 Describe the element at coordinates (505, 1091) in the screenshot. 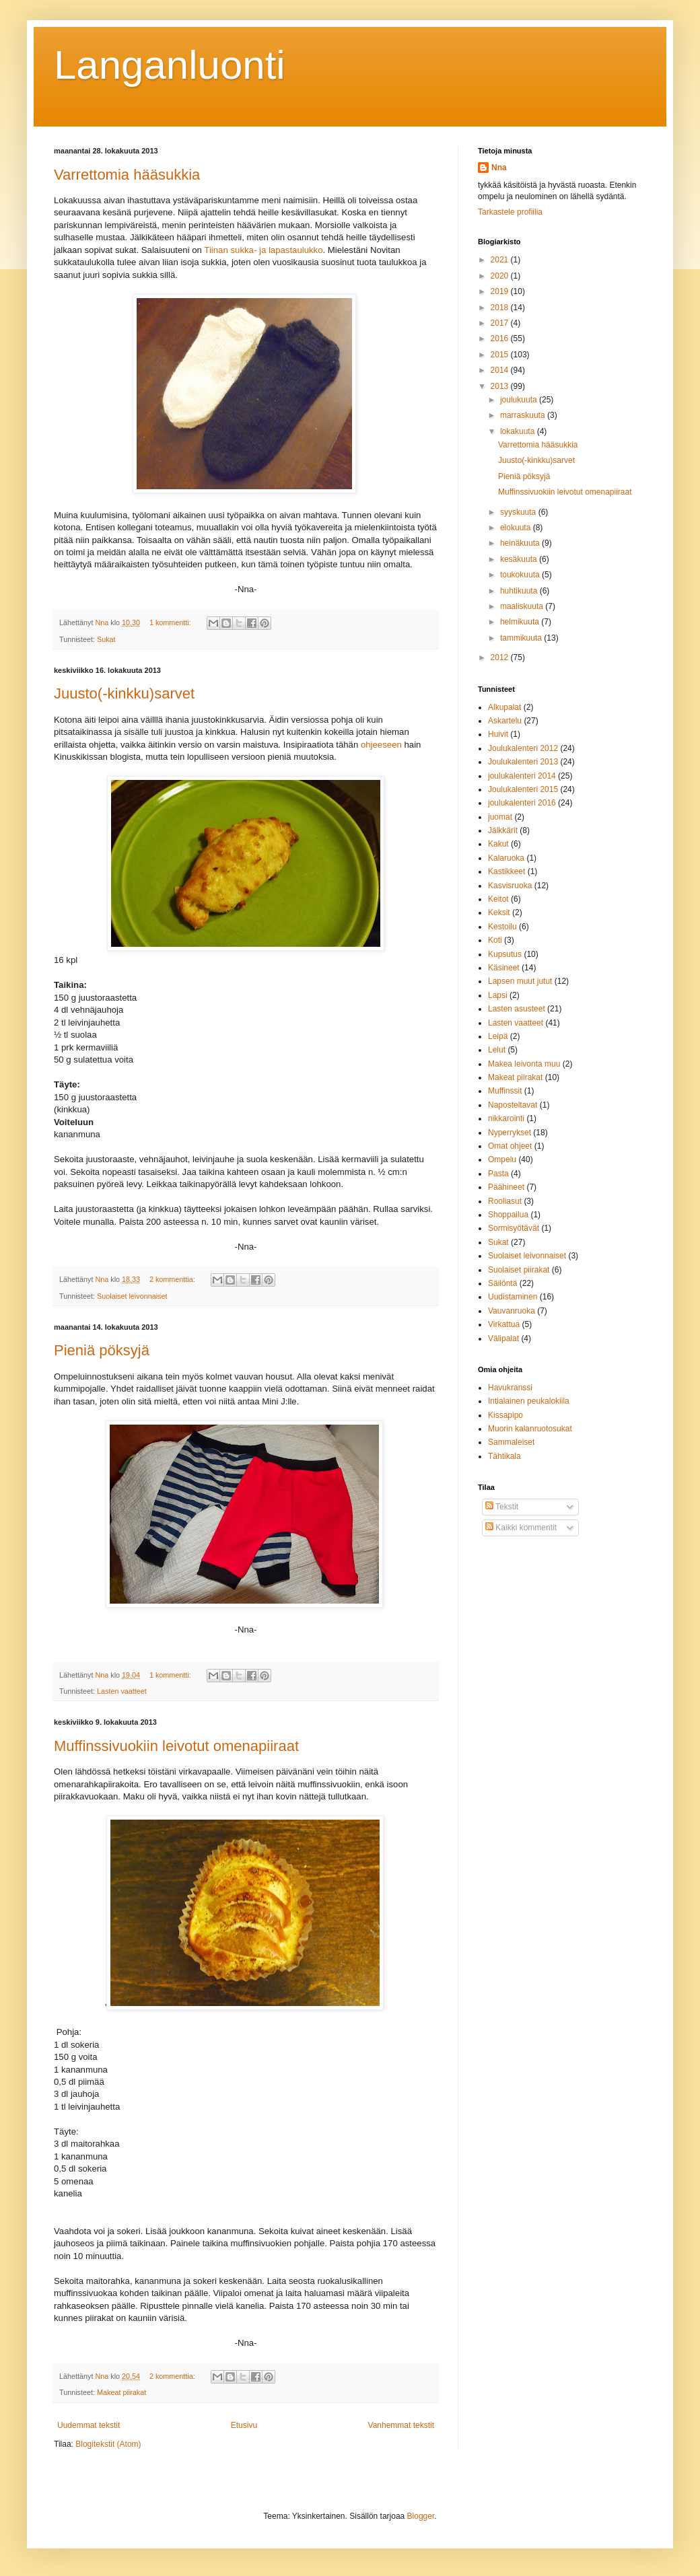

I see `Muffinssit` at that location.